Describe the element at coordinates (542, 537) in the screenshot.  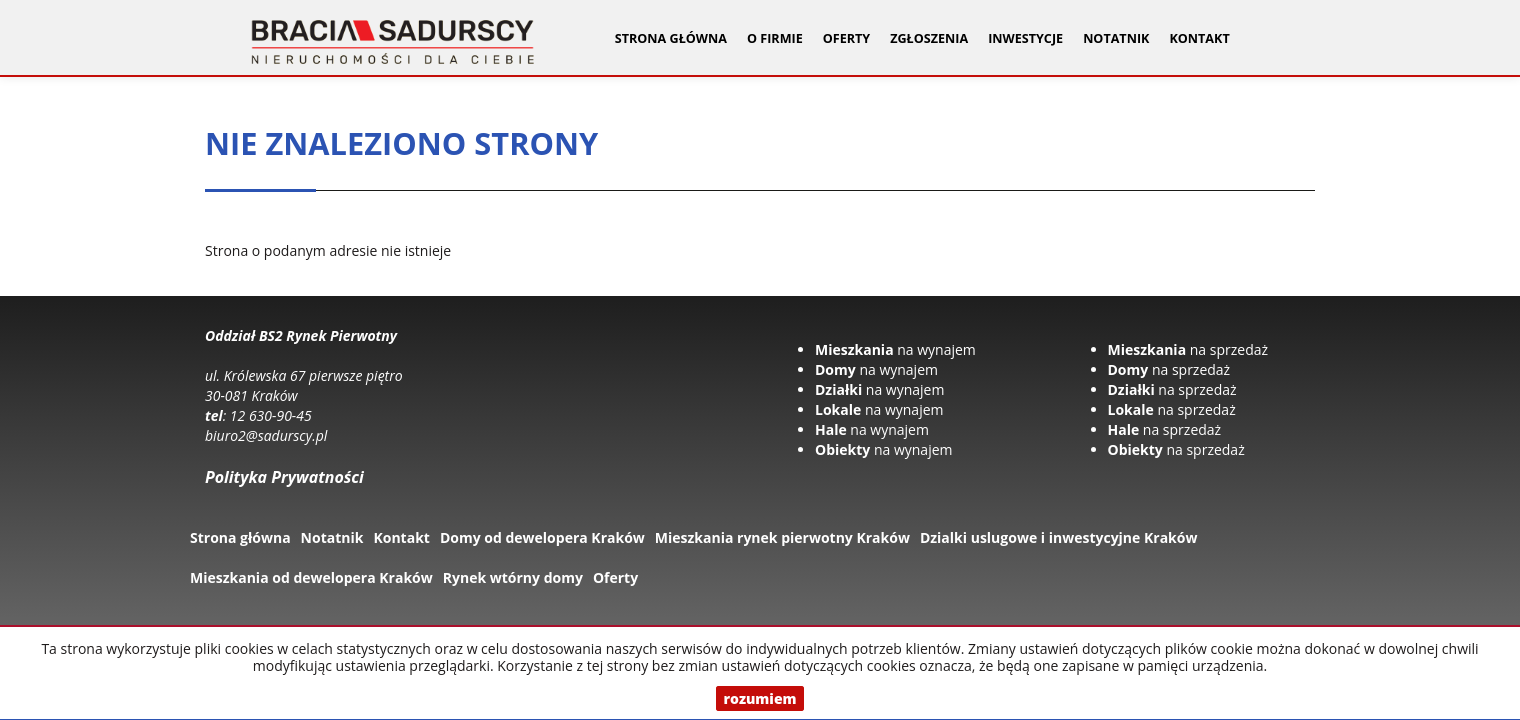
I see `Domy od dewelopera Kraków` at that location.